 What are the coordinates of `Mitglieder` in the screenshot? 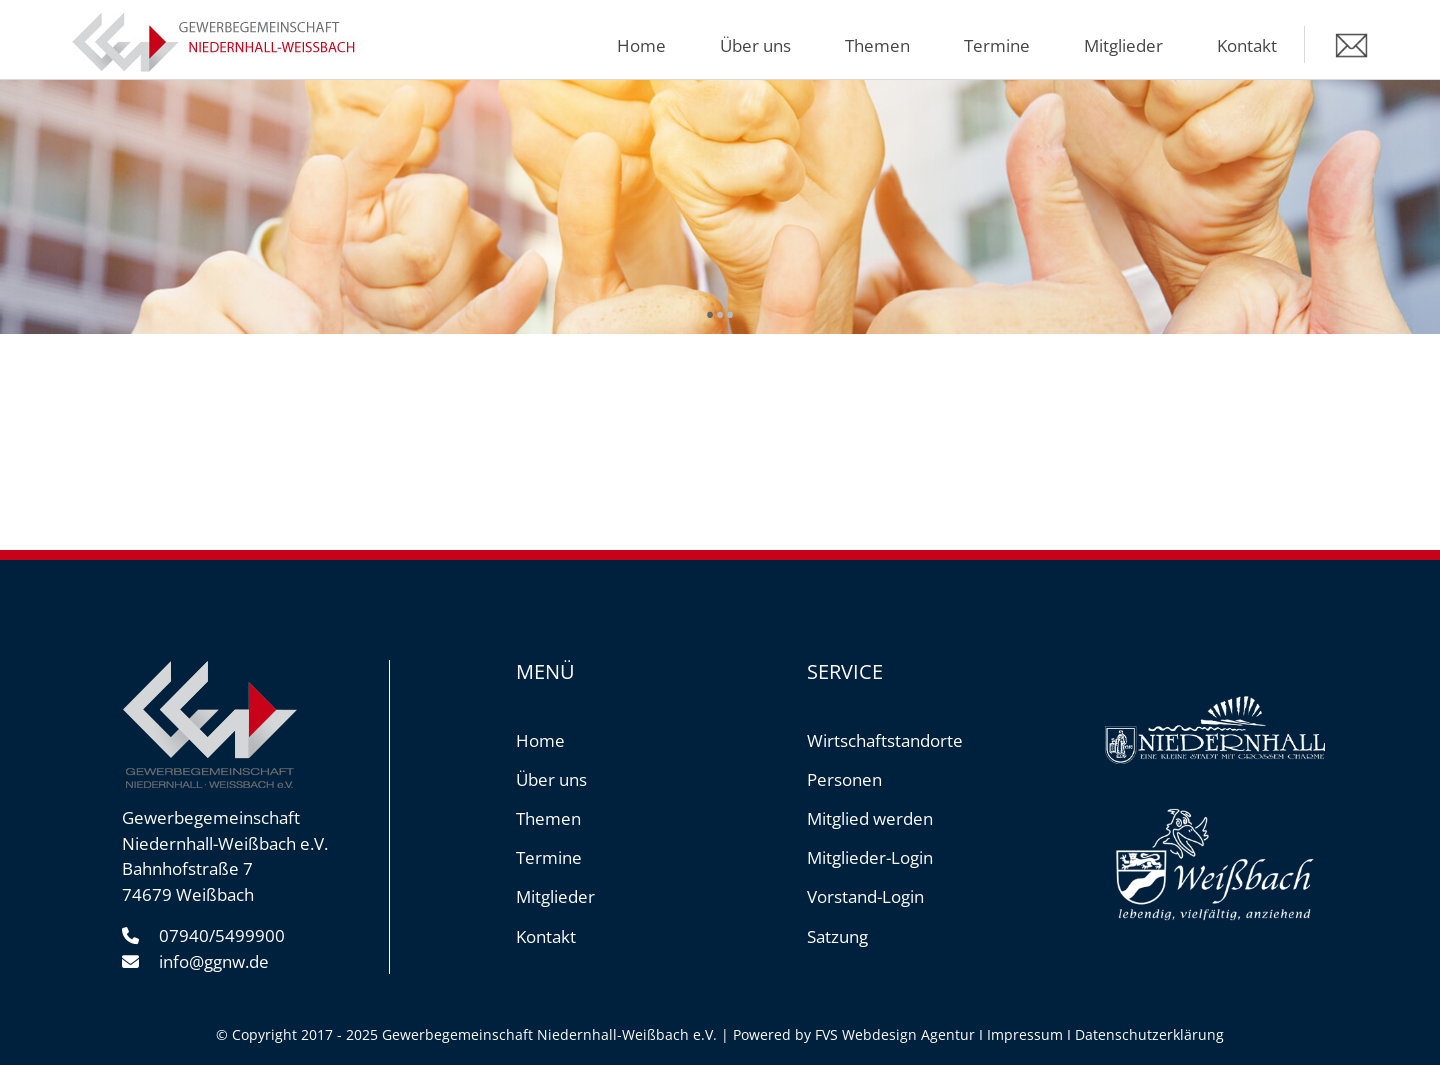 It's located at (1123, 45).